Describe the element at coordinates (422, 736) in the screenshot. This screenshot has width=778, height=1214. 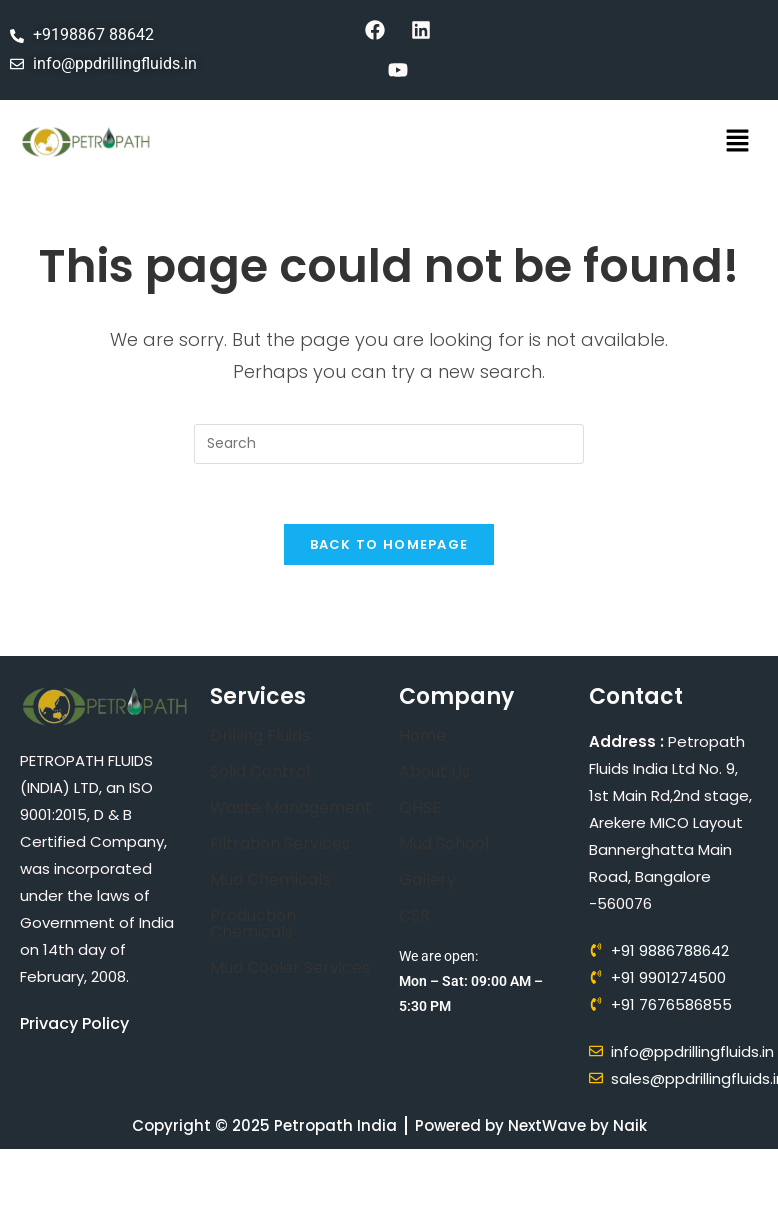
I see `Home` at that location.